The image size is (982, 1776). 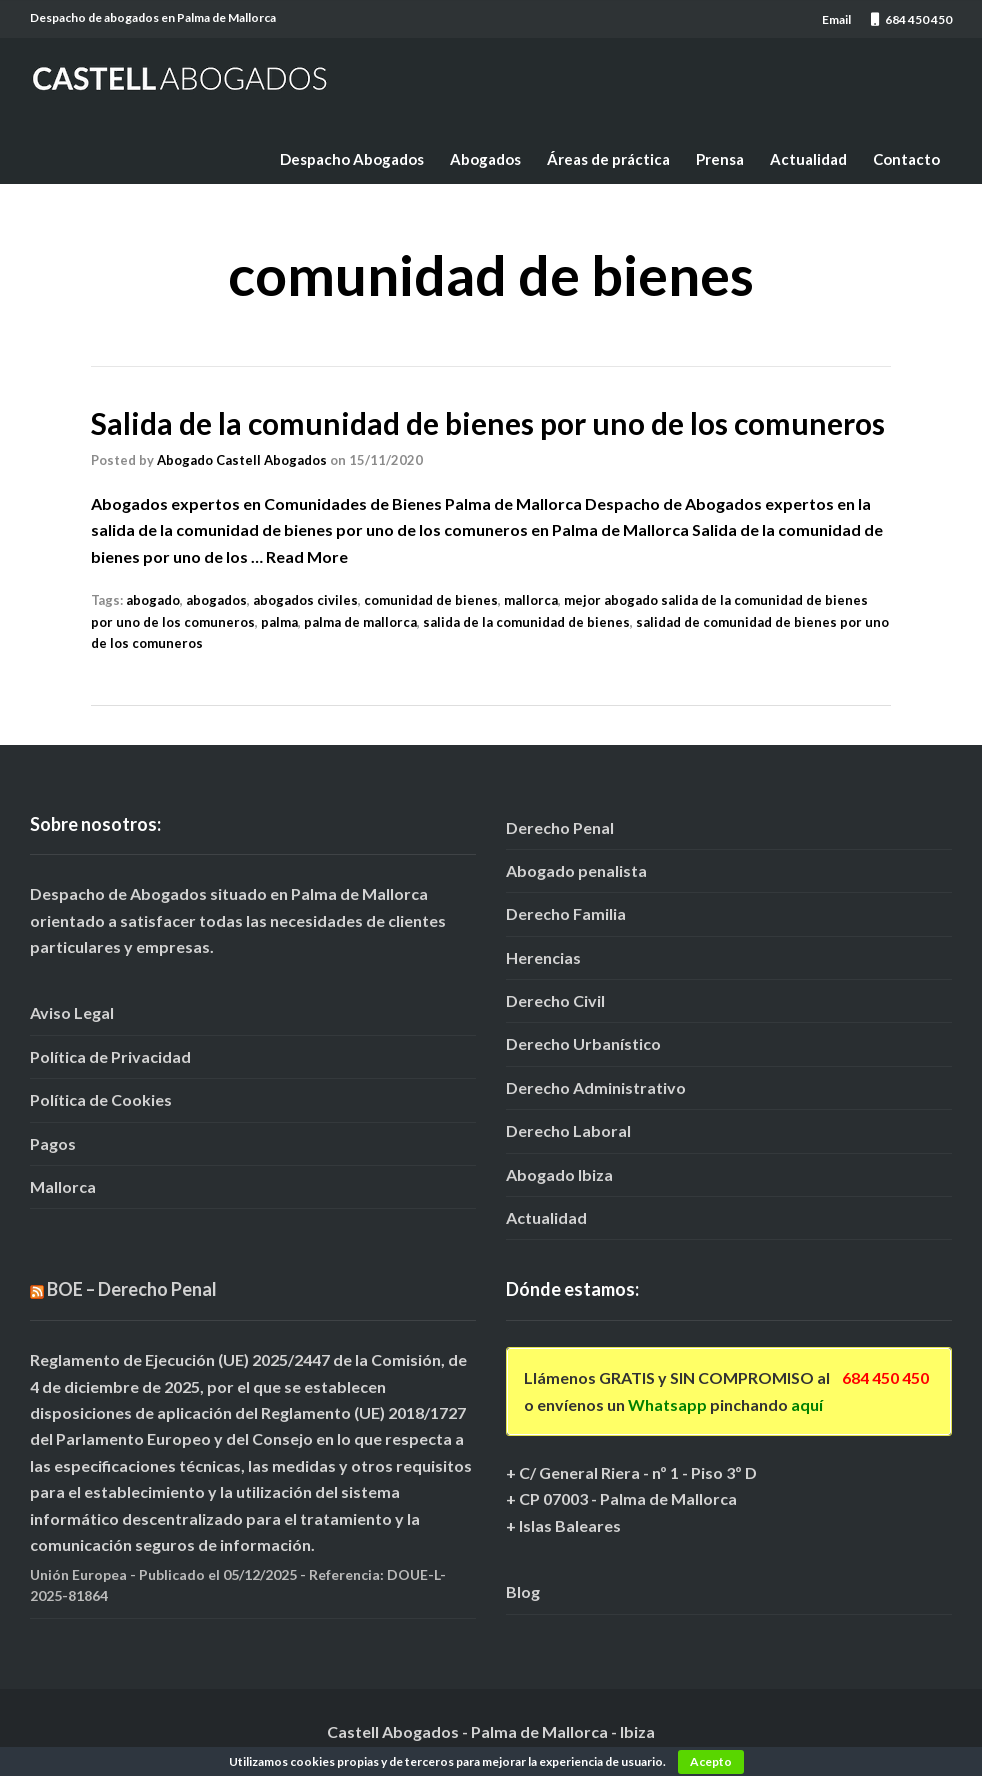 I want to click on Castell Abogados, so click(x=393, y=1731).